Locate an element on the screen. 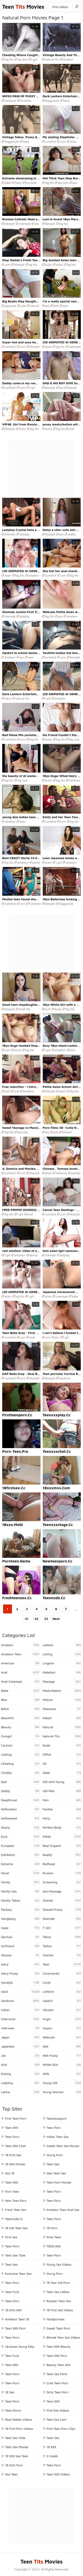  Teen Sex Tube is located at coordinates (15, 2255).